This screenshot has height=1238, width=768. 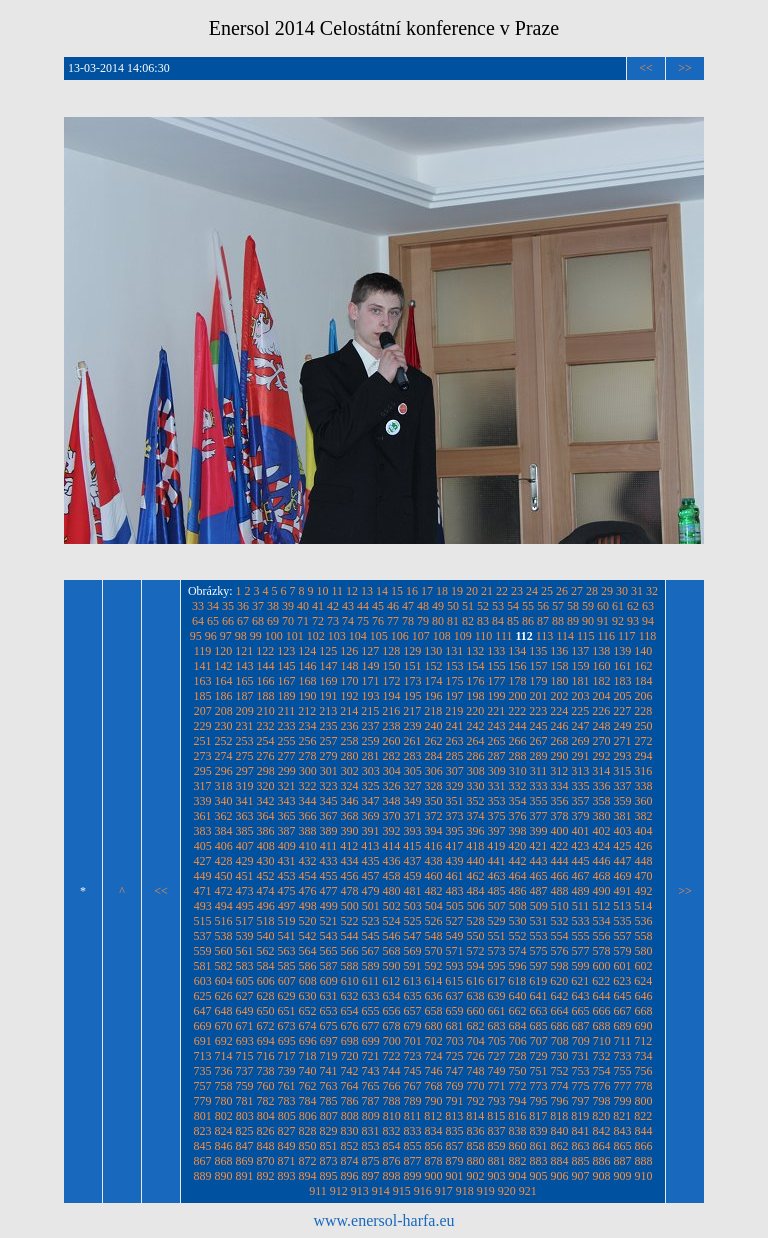 I want to click on 379, so click(x=581, y=816).